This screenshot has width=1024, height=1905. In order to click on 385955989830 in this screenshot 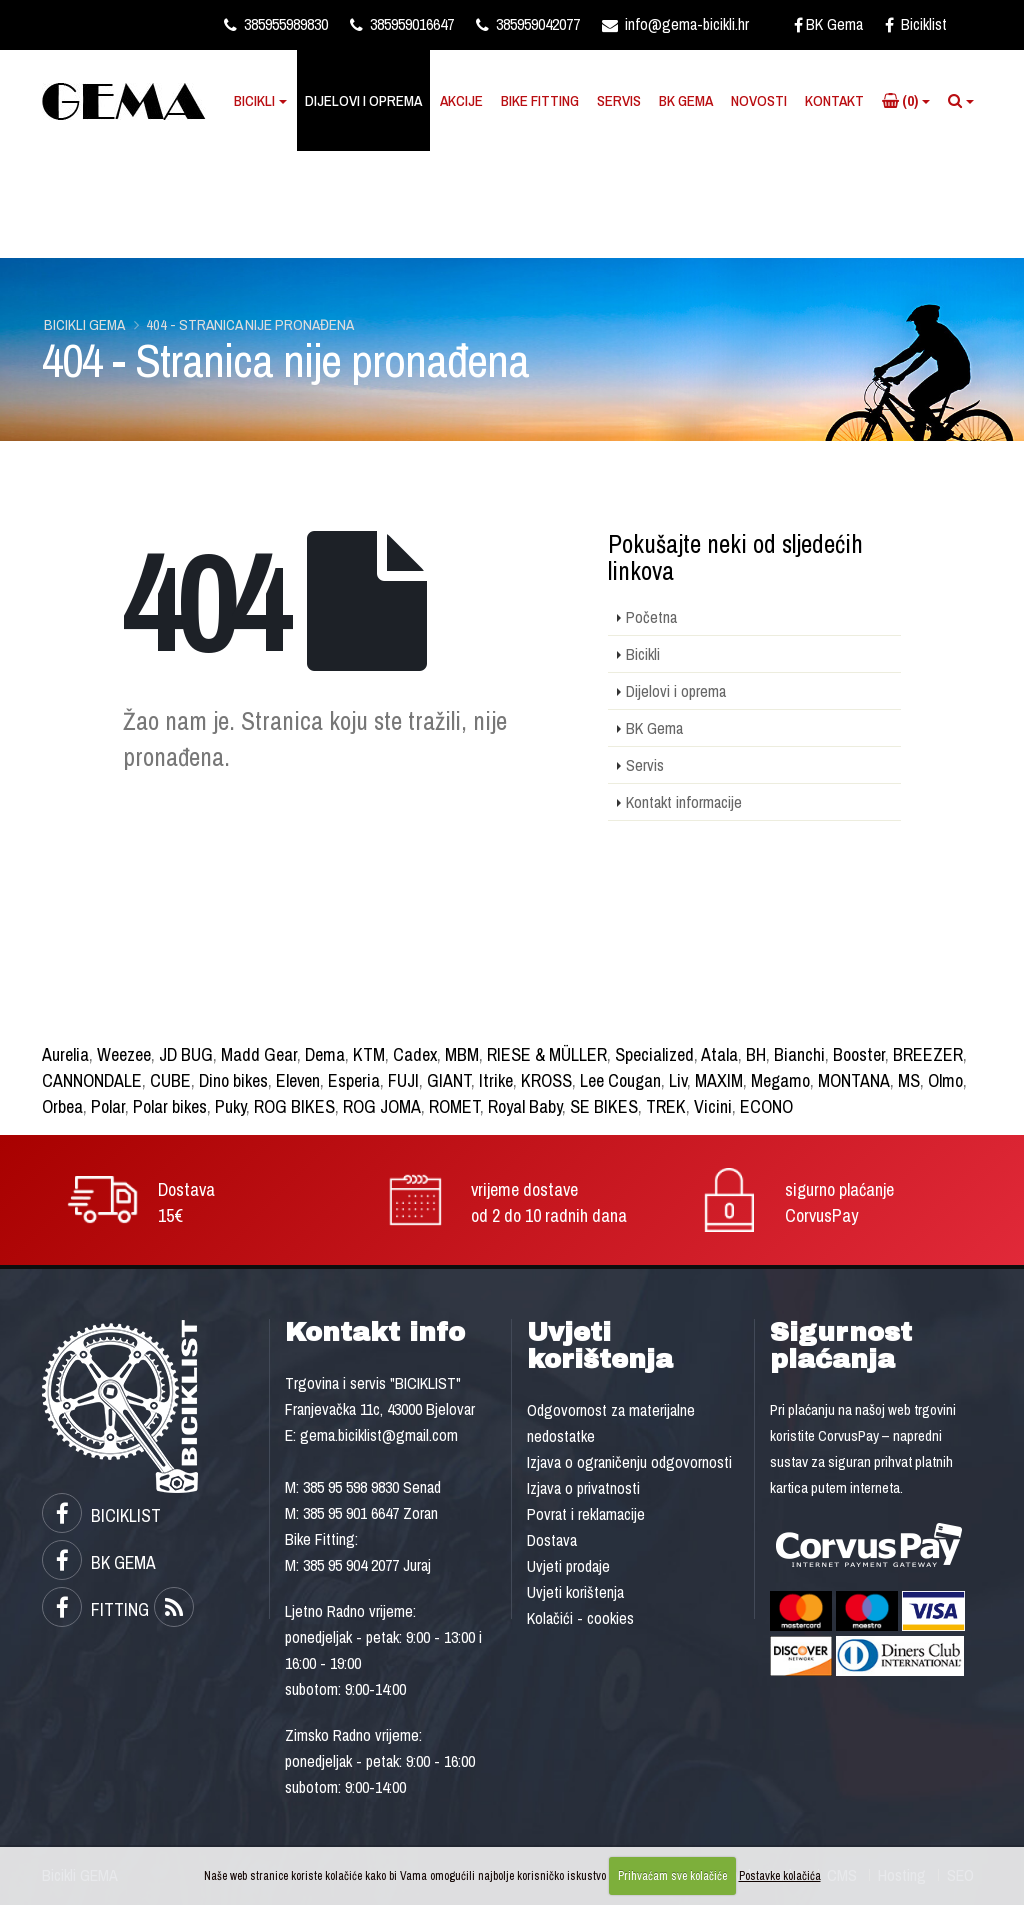, I will do `click(276, 24)`.